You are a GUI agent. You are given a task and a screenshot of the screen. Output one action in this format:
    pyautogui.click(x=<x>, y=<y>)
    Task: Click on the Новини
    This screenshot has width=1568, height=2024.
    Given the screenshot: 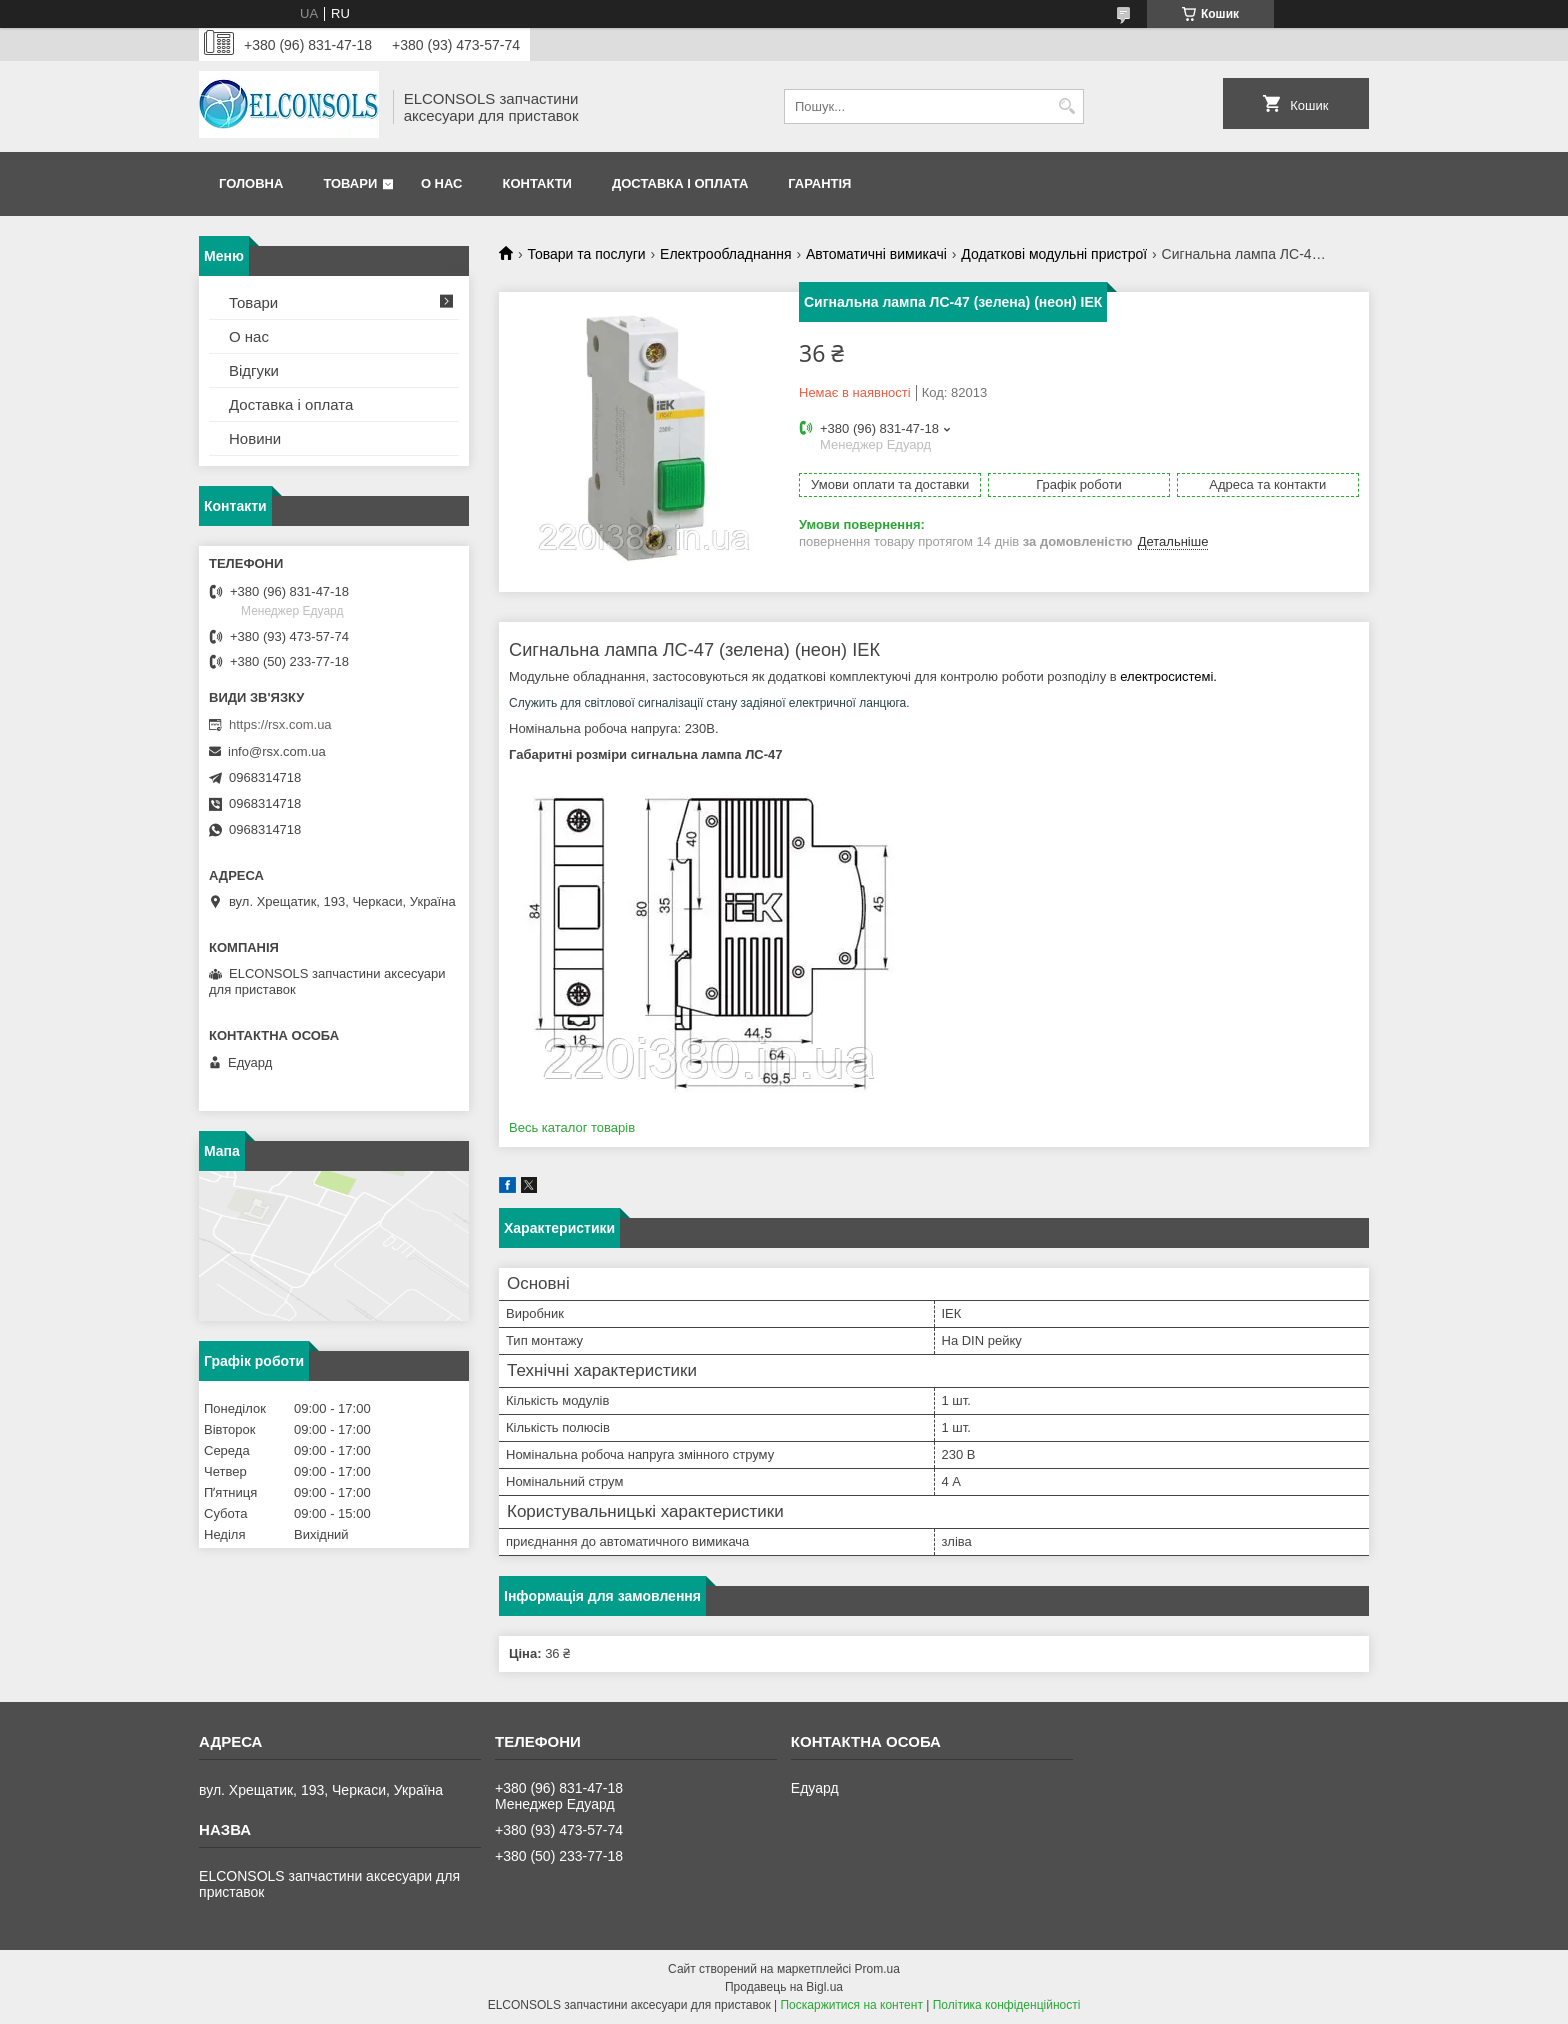 What is the action you would take?
    pyautogui.click(x=255, y=438)
    